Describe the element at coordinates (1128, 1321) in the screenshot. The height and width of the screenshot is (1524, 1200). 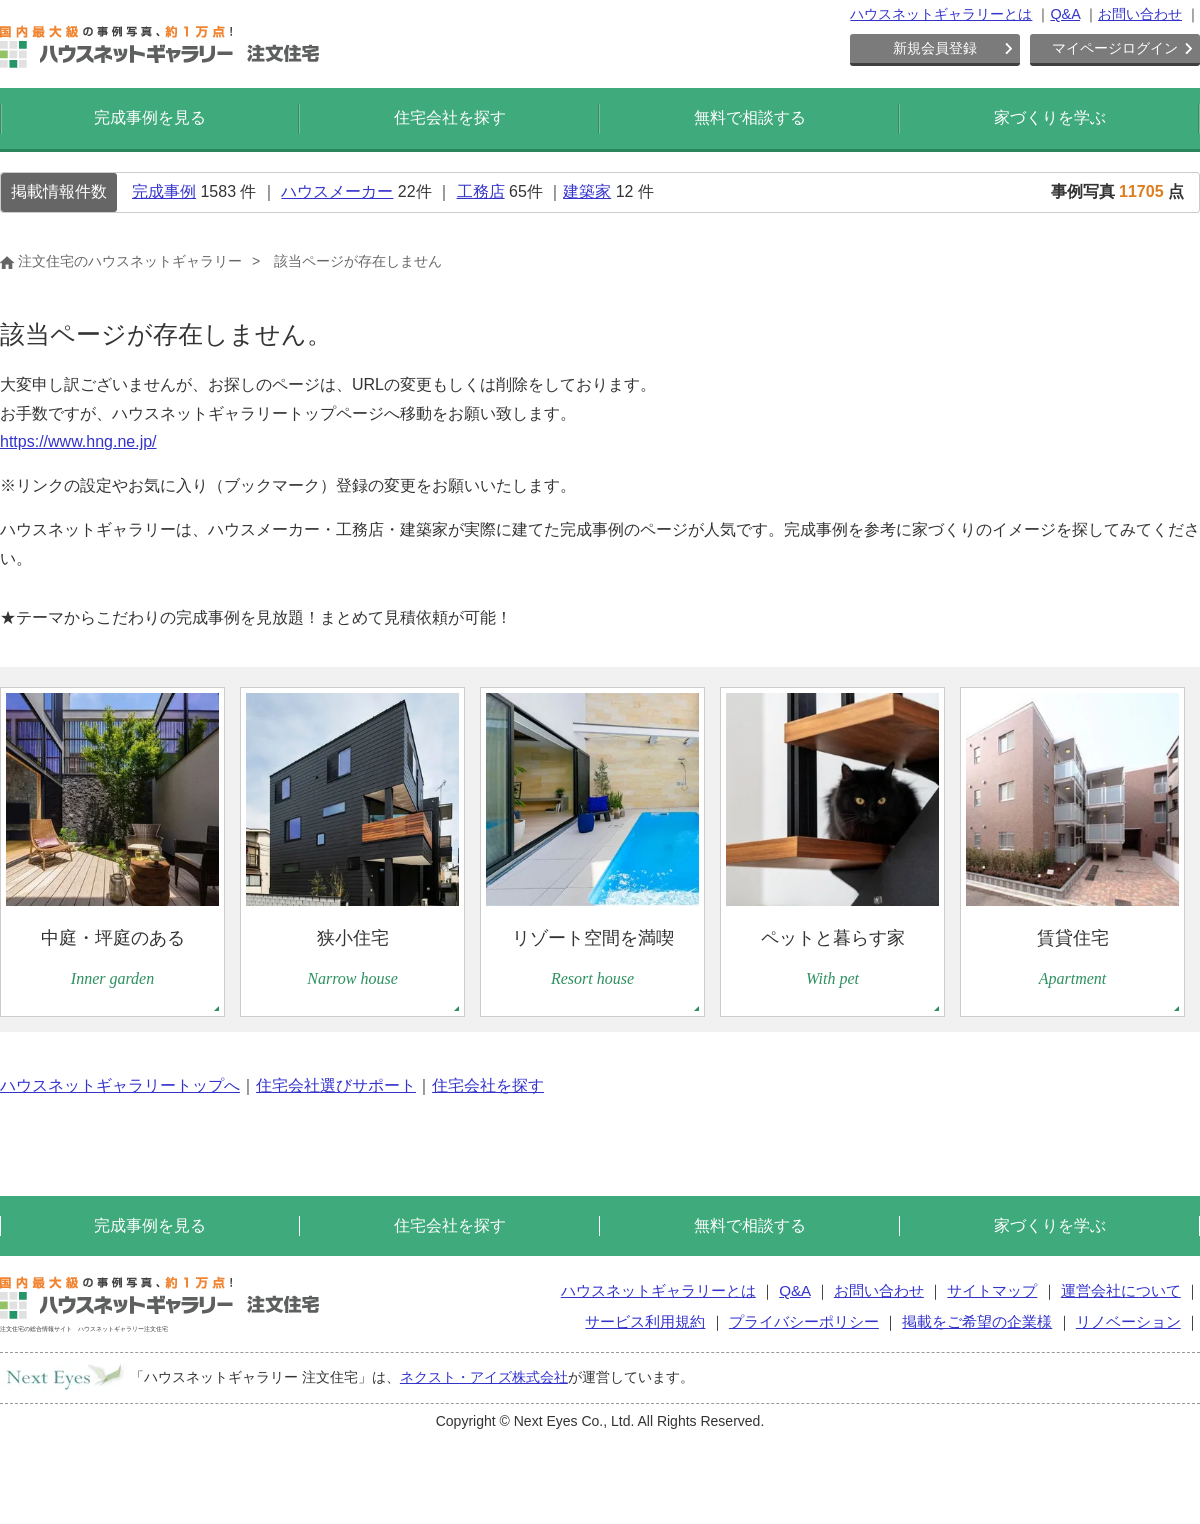
I see `リノベーション` at that location.